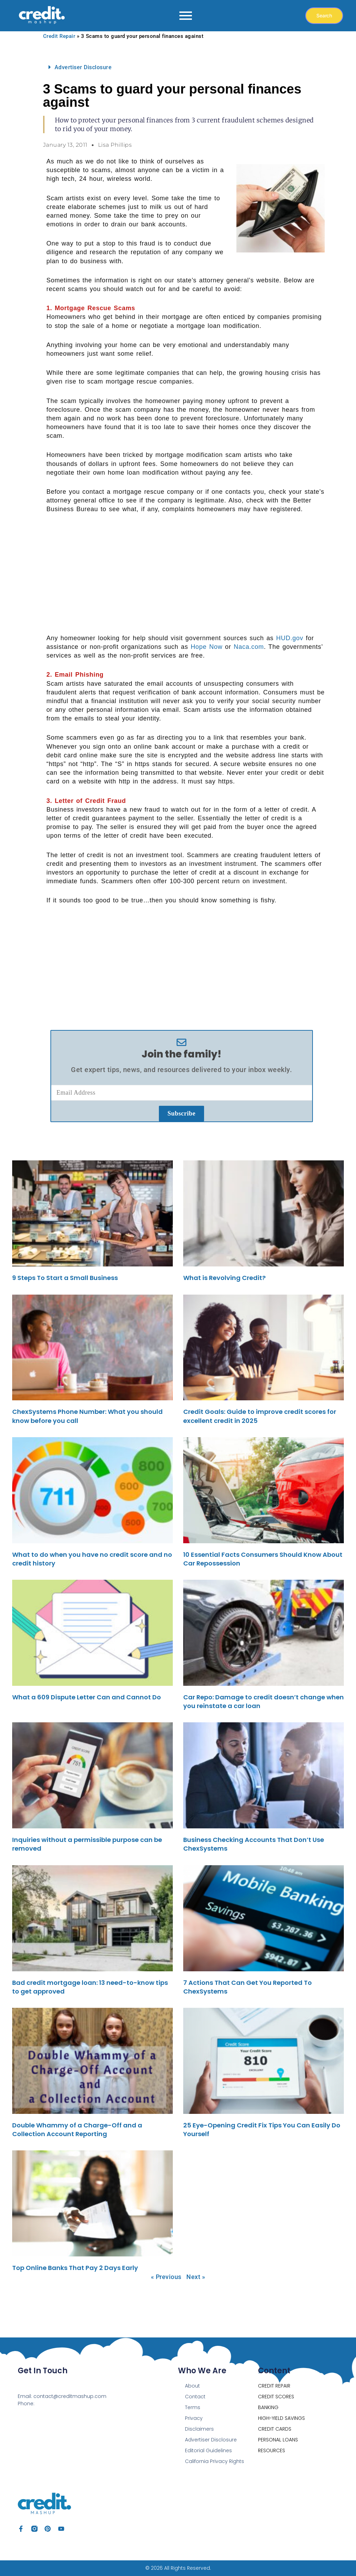 The image size is (356, 2576). What do you see at coordinates (195, 2276) in the screenshot?
I see `Next »` at bounding box center [195, 2276].